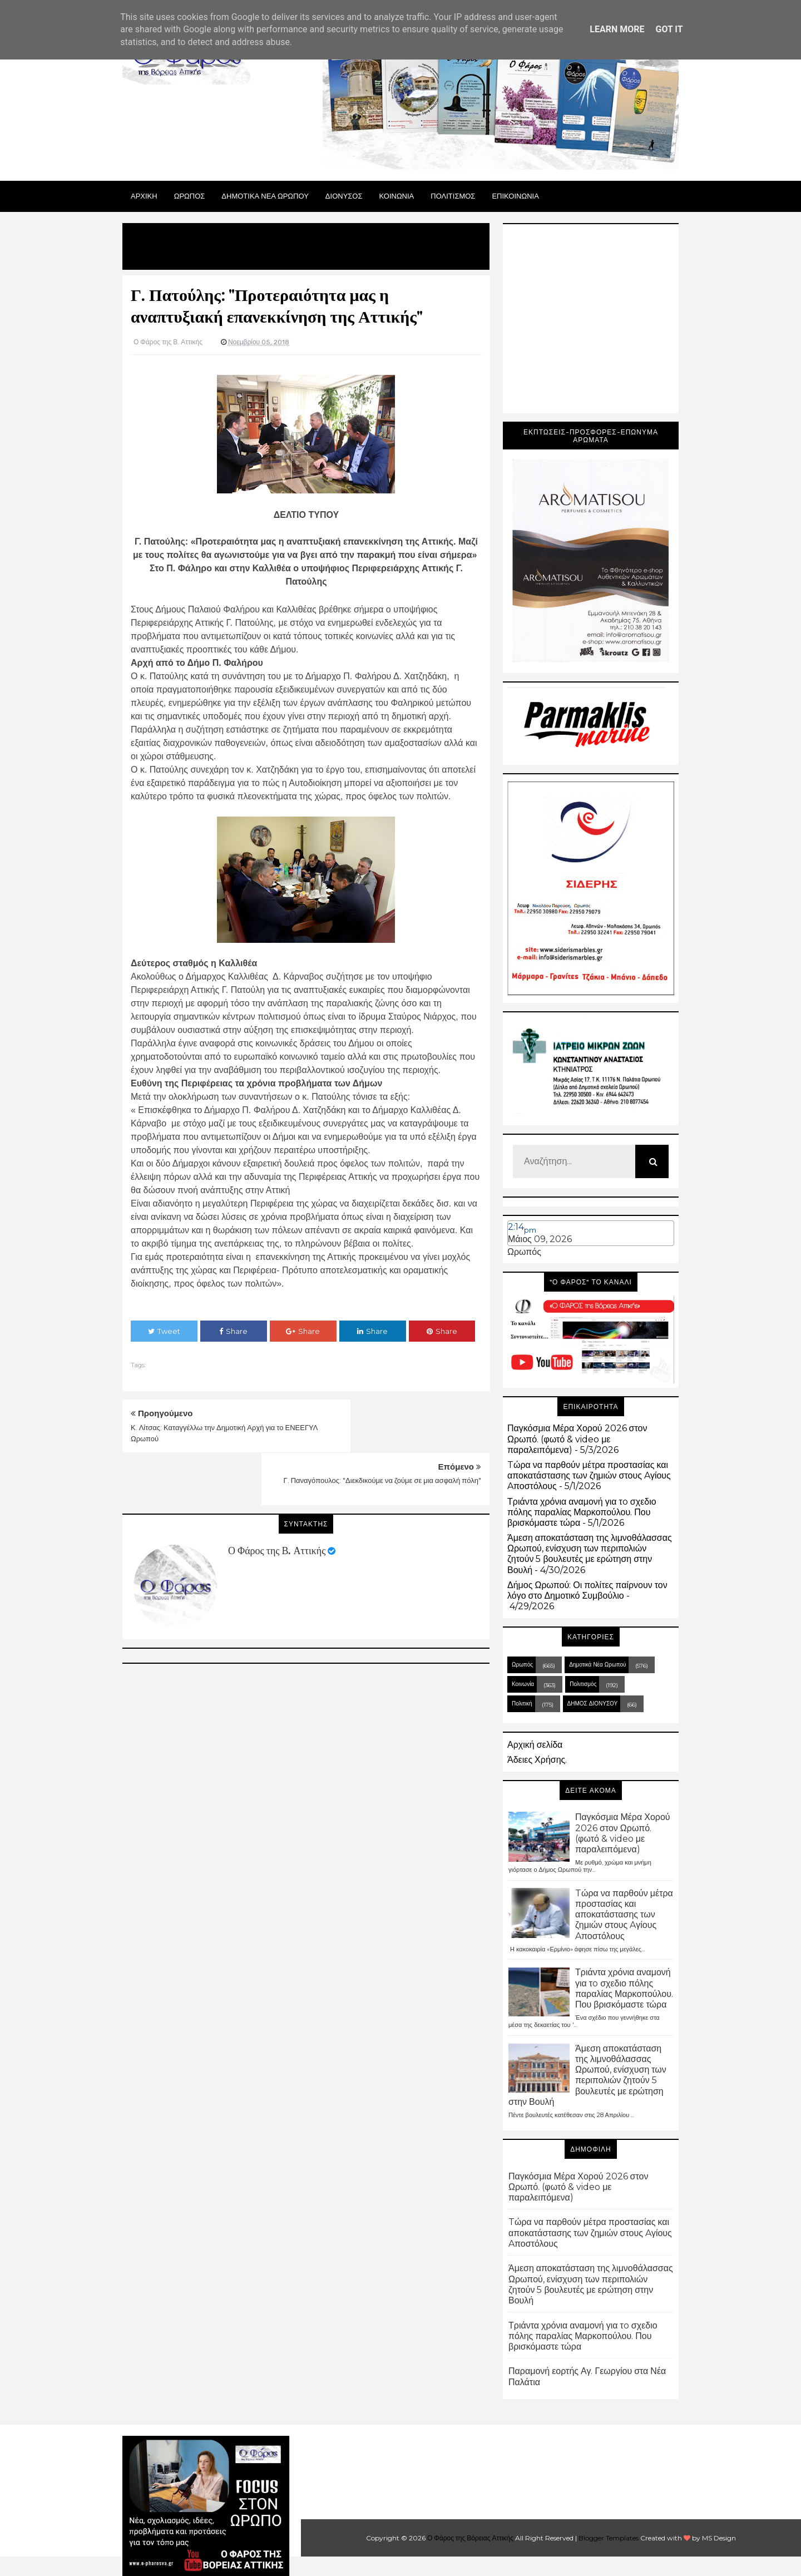 Image resolution: width=801 pixels, height=2576 pixels. What do you see at coordinates (453, 195) in the screenshot?
I see `ΠΟΛΙΤΙΣΜΟΣ` at bounding box center [453, 195].